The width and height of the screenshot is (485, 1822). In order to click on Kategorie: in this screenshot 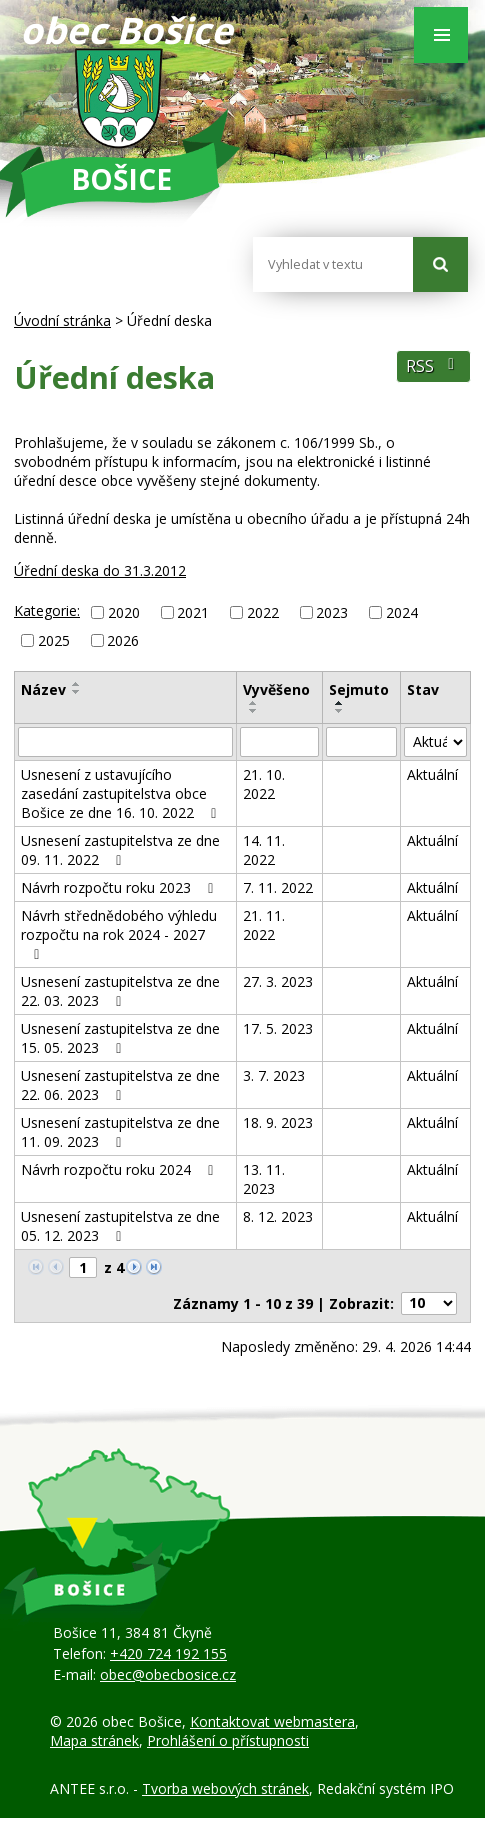, I will do `click(47, 610)`.